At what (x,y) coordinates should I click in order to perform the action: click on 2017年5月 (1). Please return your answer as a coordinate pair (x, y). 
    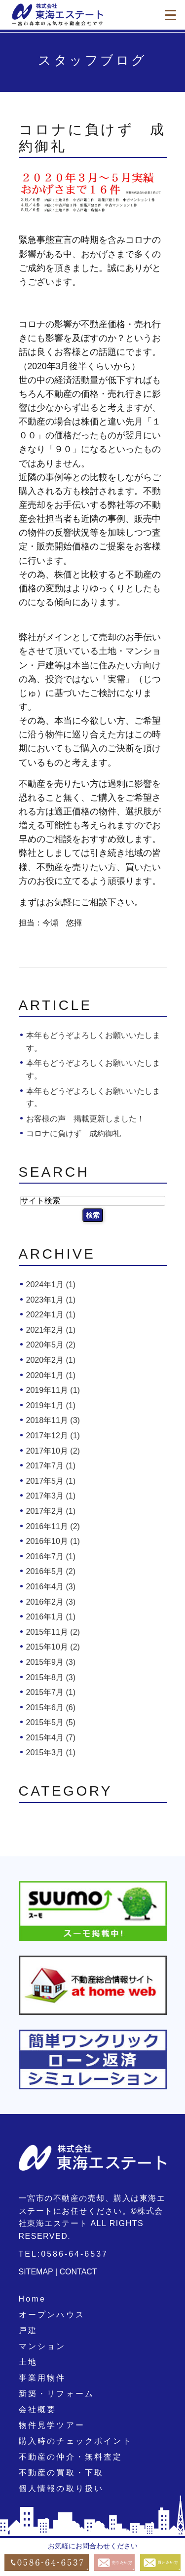
    Looking at the image, I should click on (51, 1481).